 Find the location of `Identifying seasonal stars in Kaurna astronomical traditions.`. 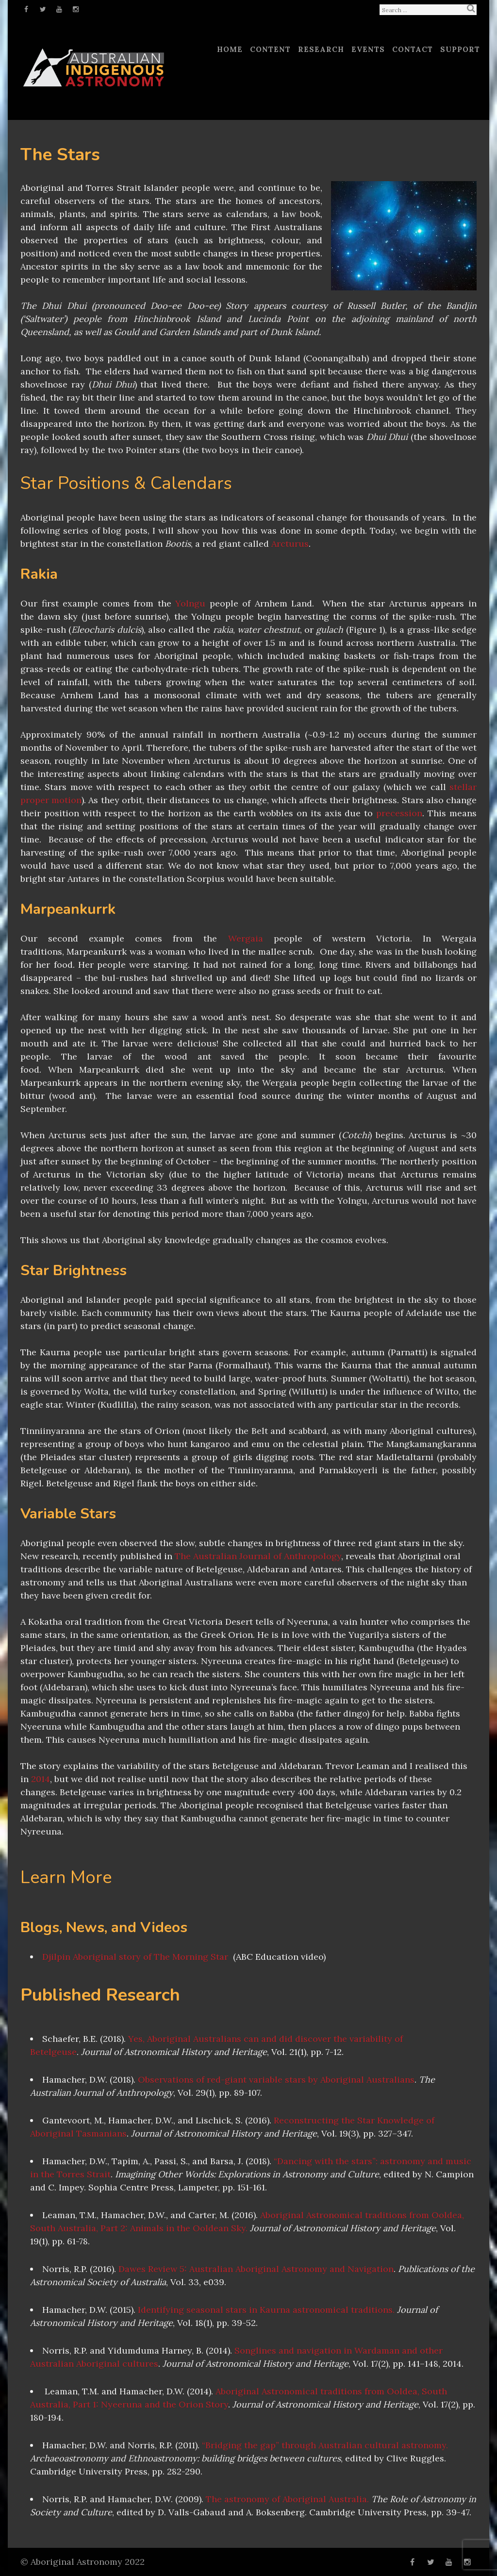

Identifying seasonal stars in Kaurna astronomical traditions. is located at coordinates (266, 2309).